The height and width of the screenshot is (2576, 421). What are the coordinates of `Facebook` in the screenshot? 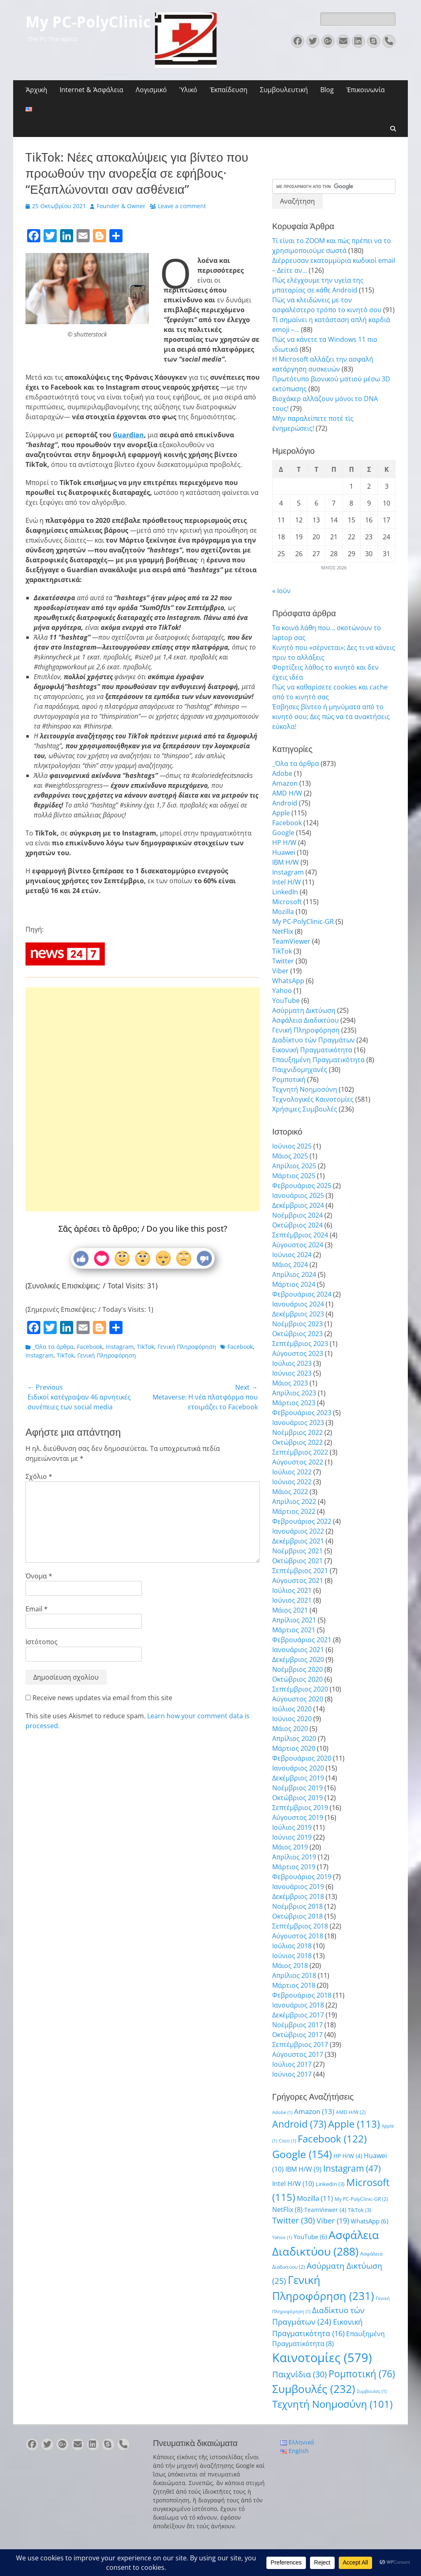 It's located at (89, 1347).